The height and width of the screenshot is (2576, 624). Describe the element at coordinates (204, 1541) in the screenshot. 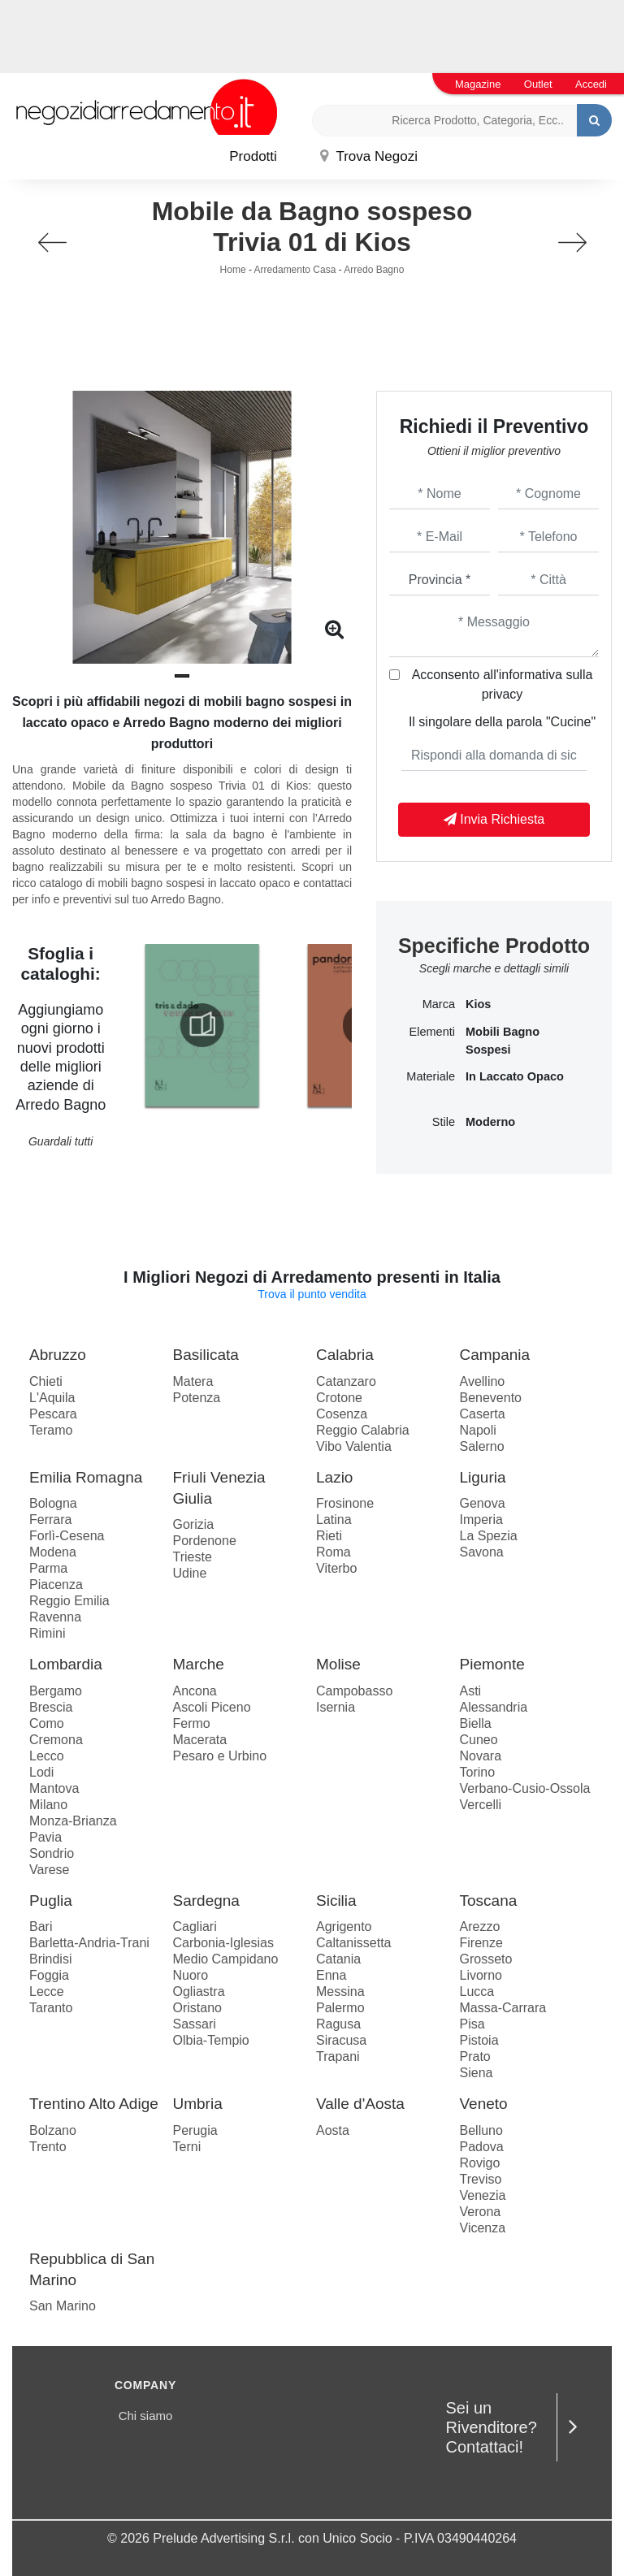

I see `Pordenone` at that location.